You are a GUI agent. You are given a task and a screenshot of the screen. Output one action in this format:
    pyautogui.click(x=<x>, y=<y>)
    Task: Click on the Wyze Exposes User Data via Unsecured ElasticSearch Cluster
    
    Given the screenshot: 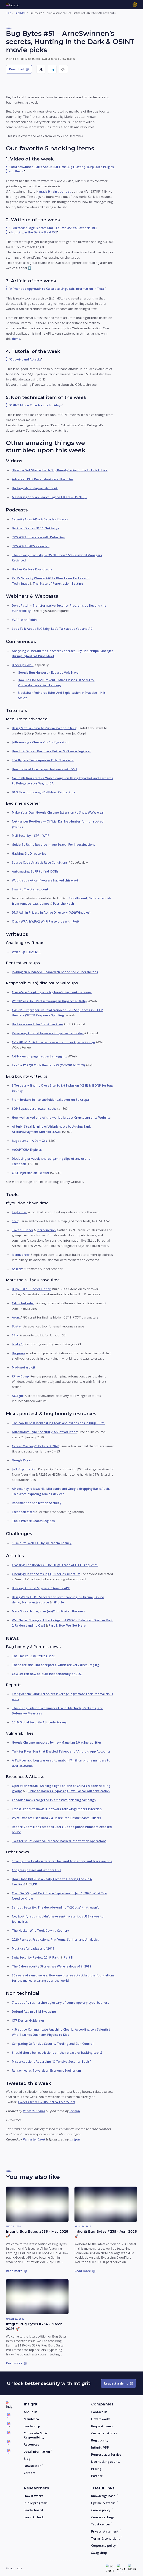 What is the action you would take?
    pyautogui.click(x=56, y=1818)
    